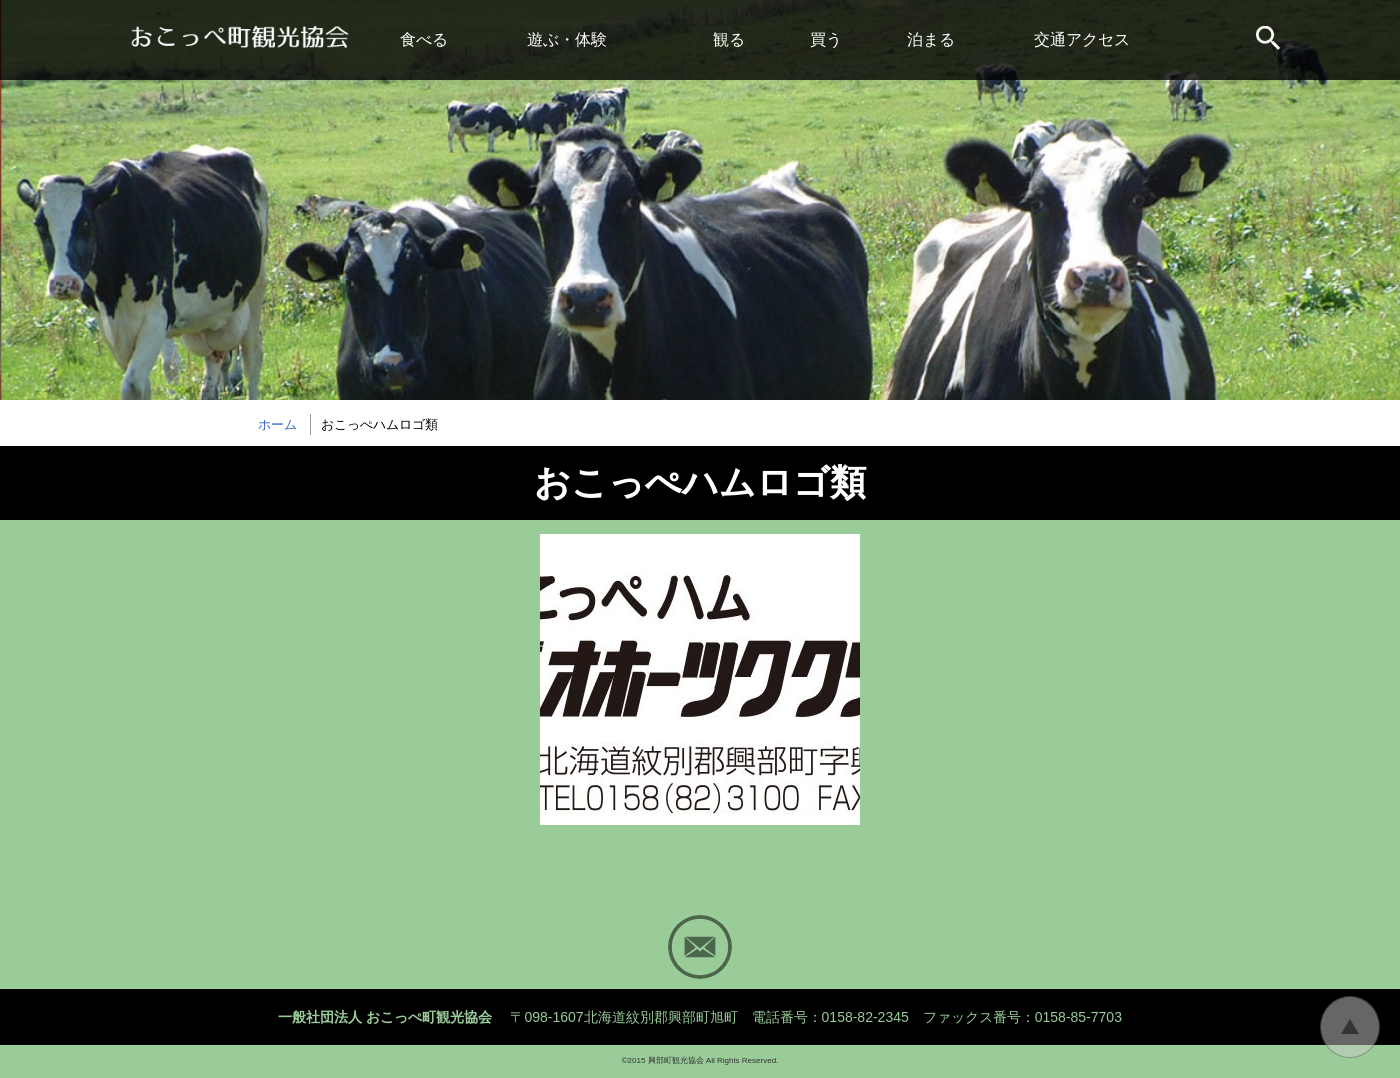  What do you see at coordinates (1082, 39) in the screenshot?
I see `交通アクセス` at bounding box center [1082, 39].